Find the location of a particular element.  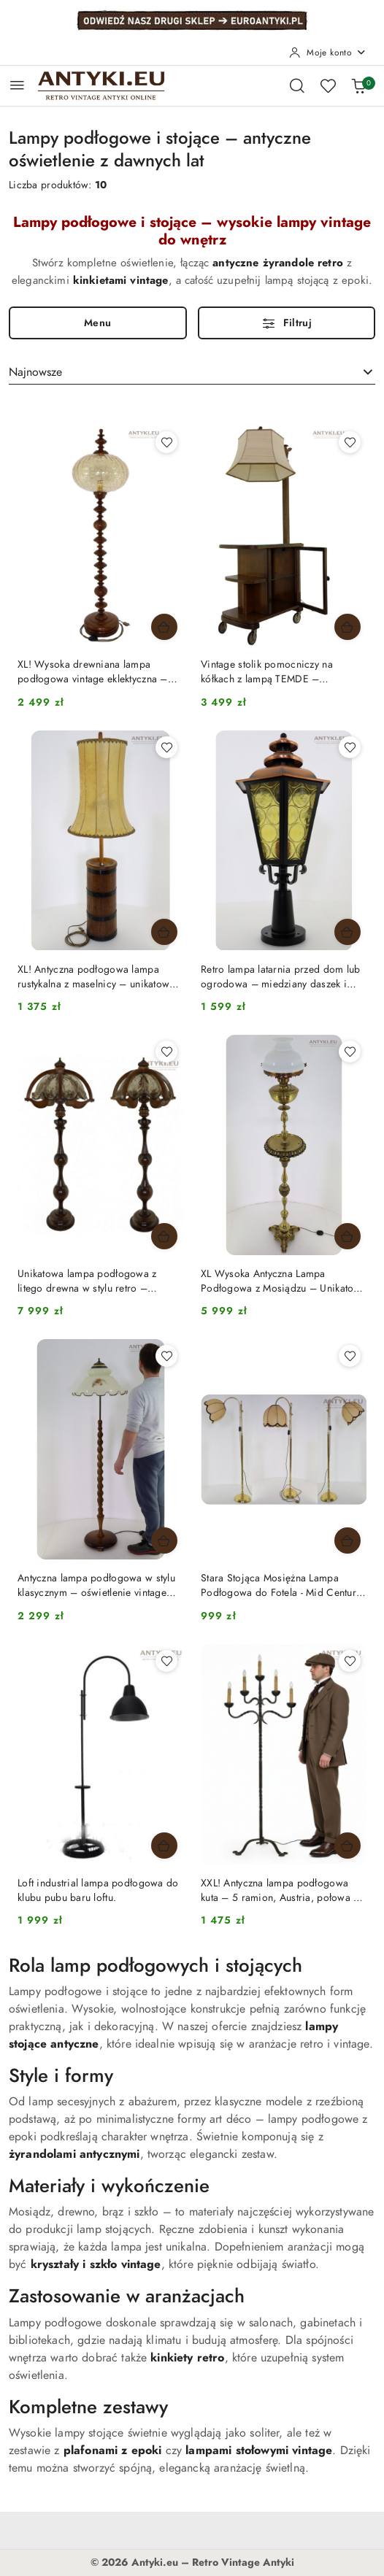

Najnowsze [textbox] is located at coordinates (35, 372).